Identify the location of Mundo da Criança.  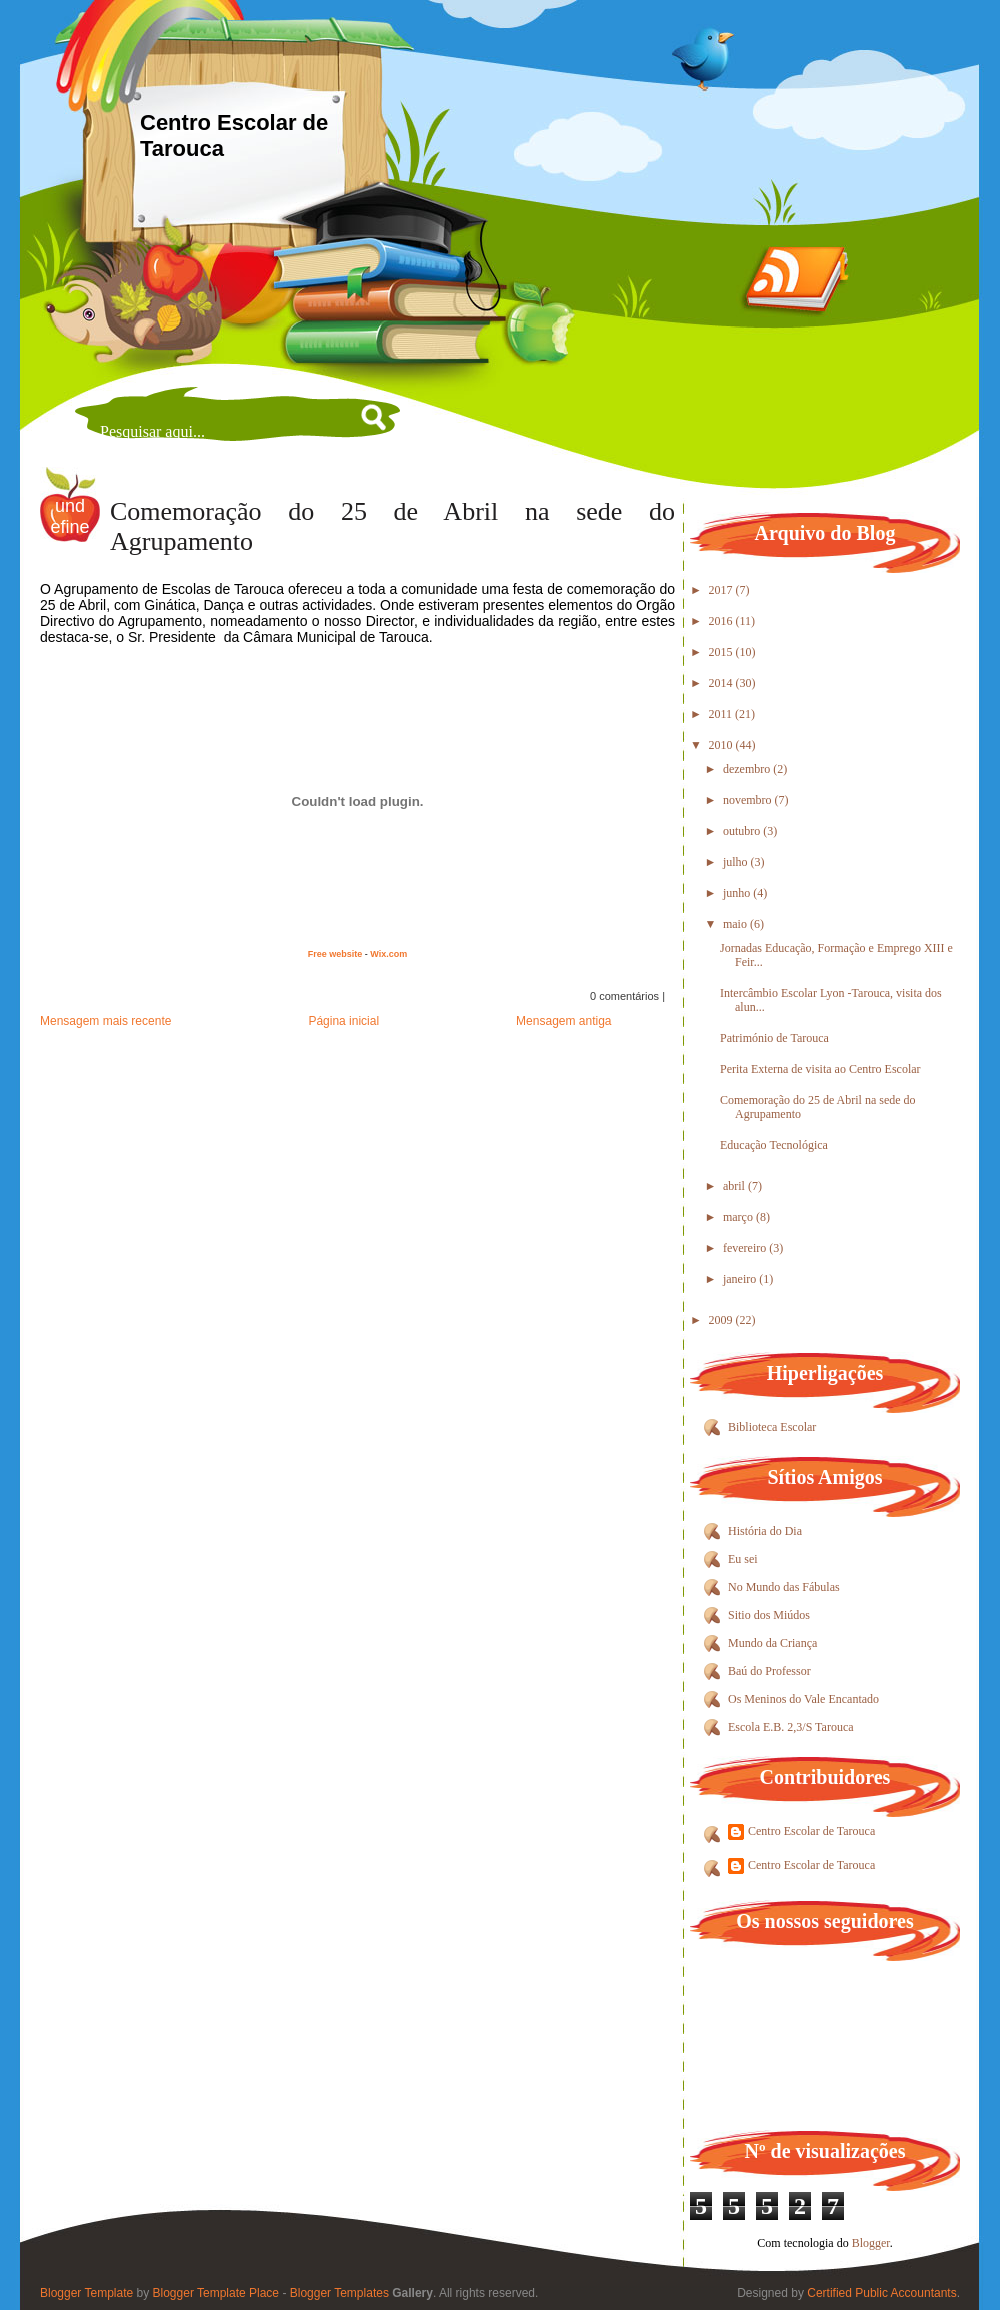
(772, 1643).